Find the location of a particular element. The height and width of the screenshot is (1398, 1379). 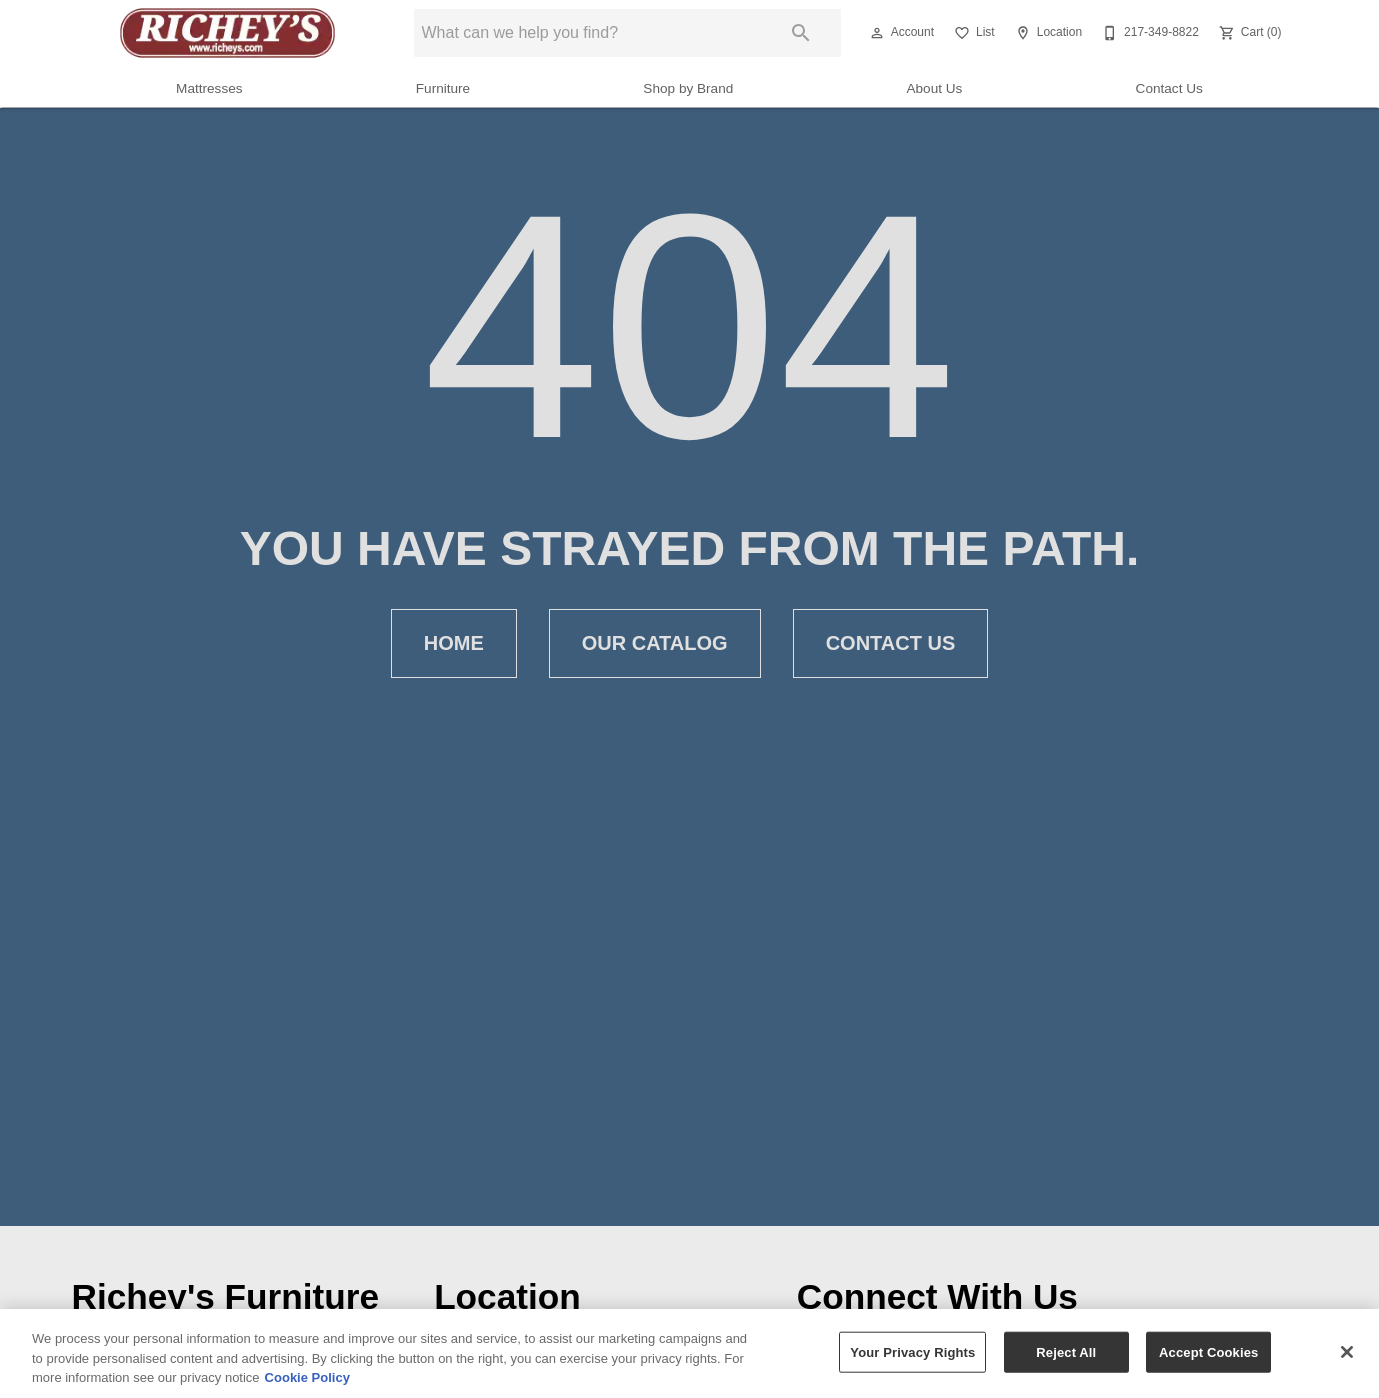

[Location] is located at coordinates (1046, 33).